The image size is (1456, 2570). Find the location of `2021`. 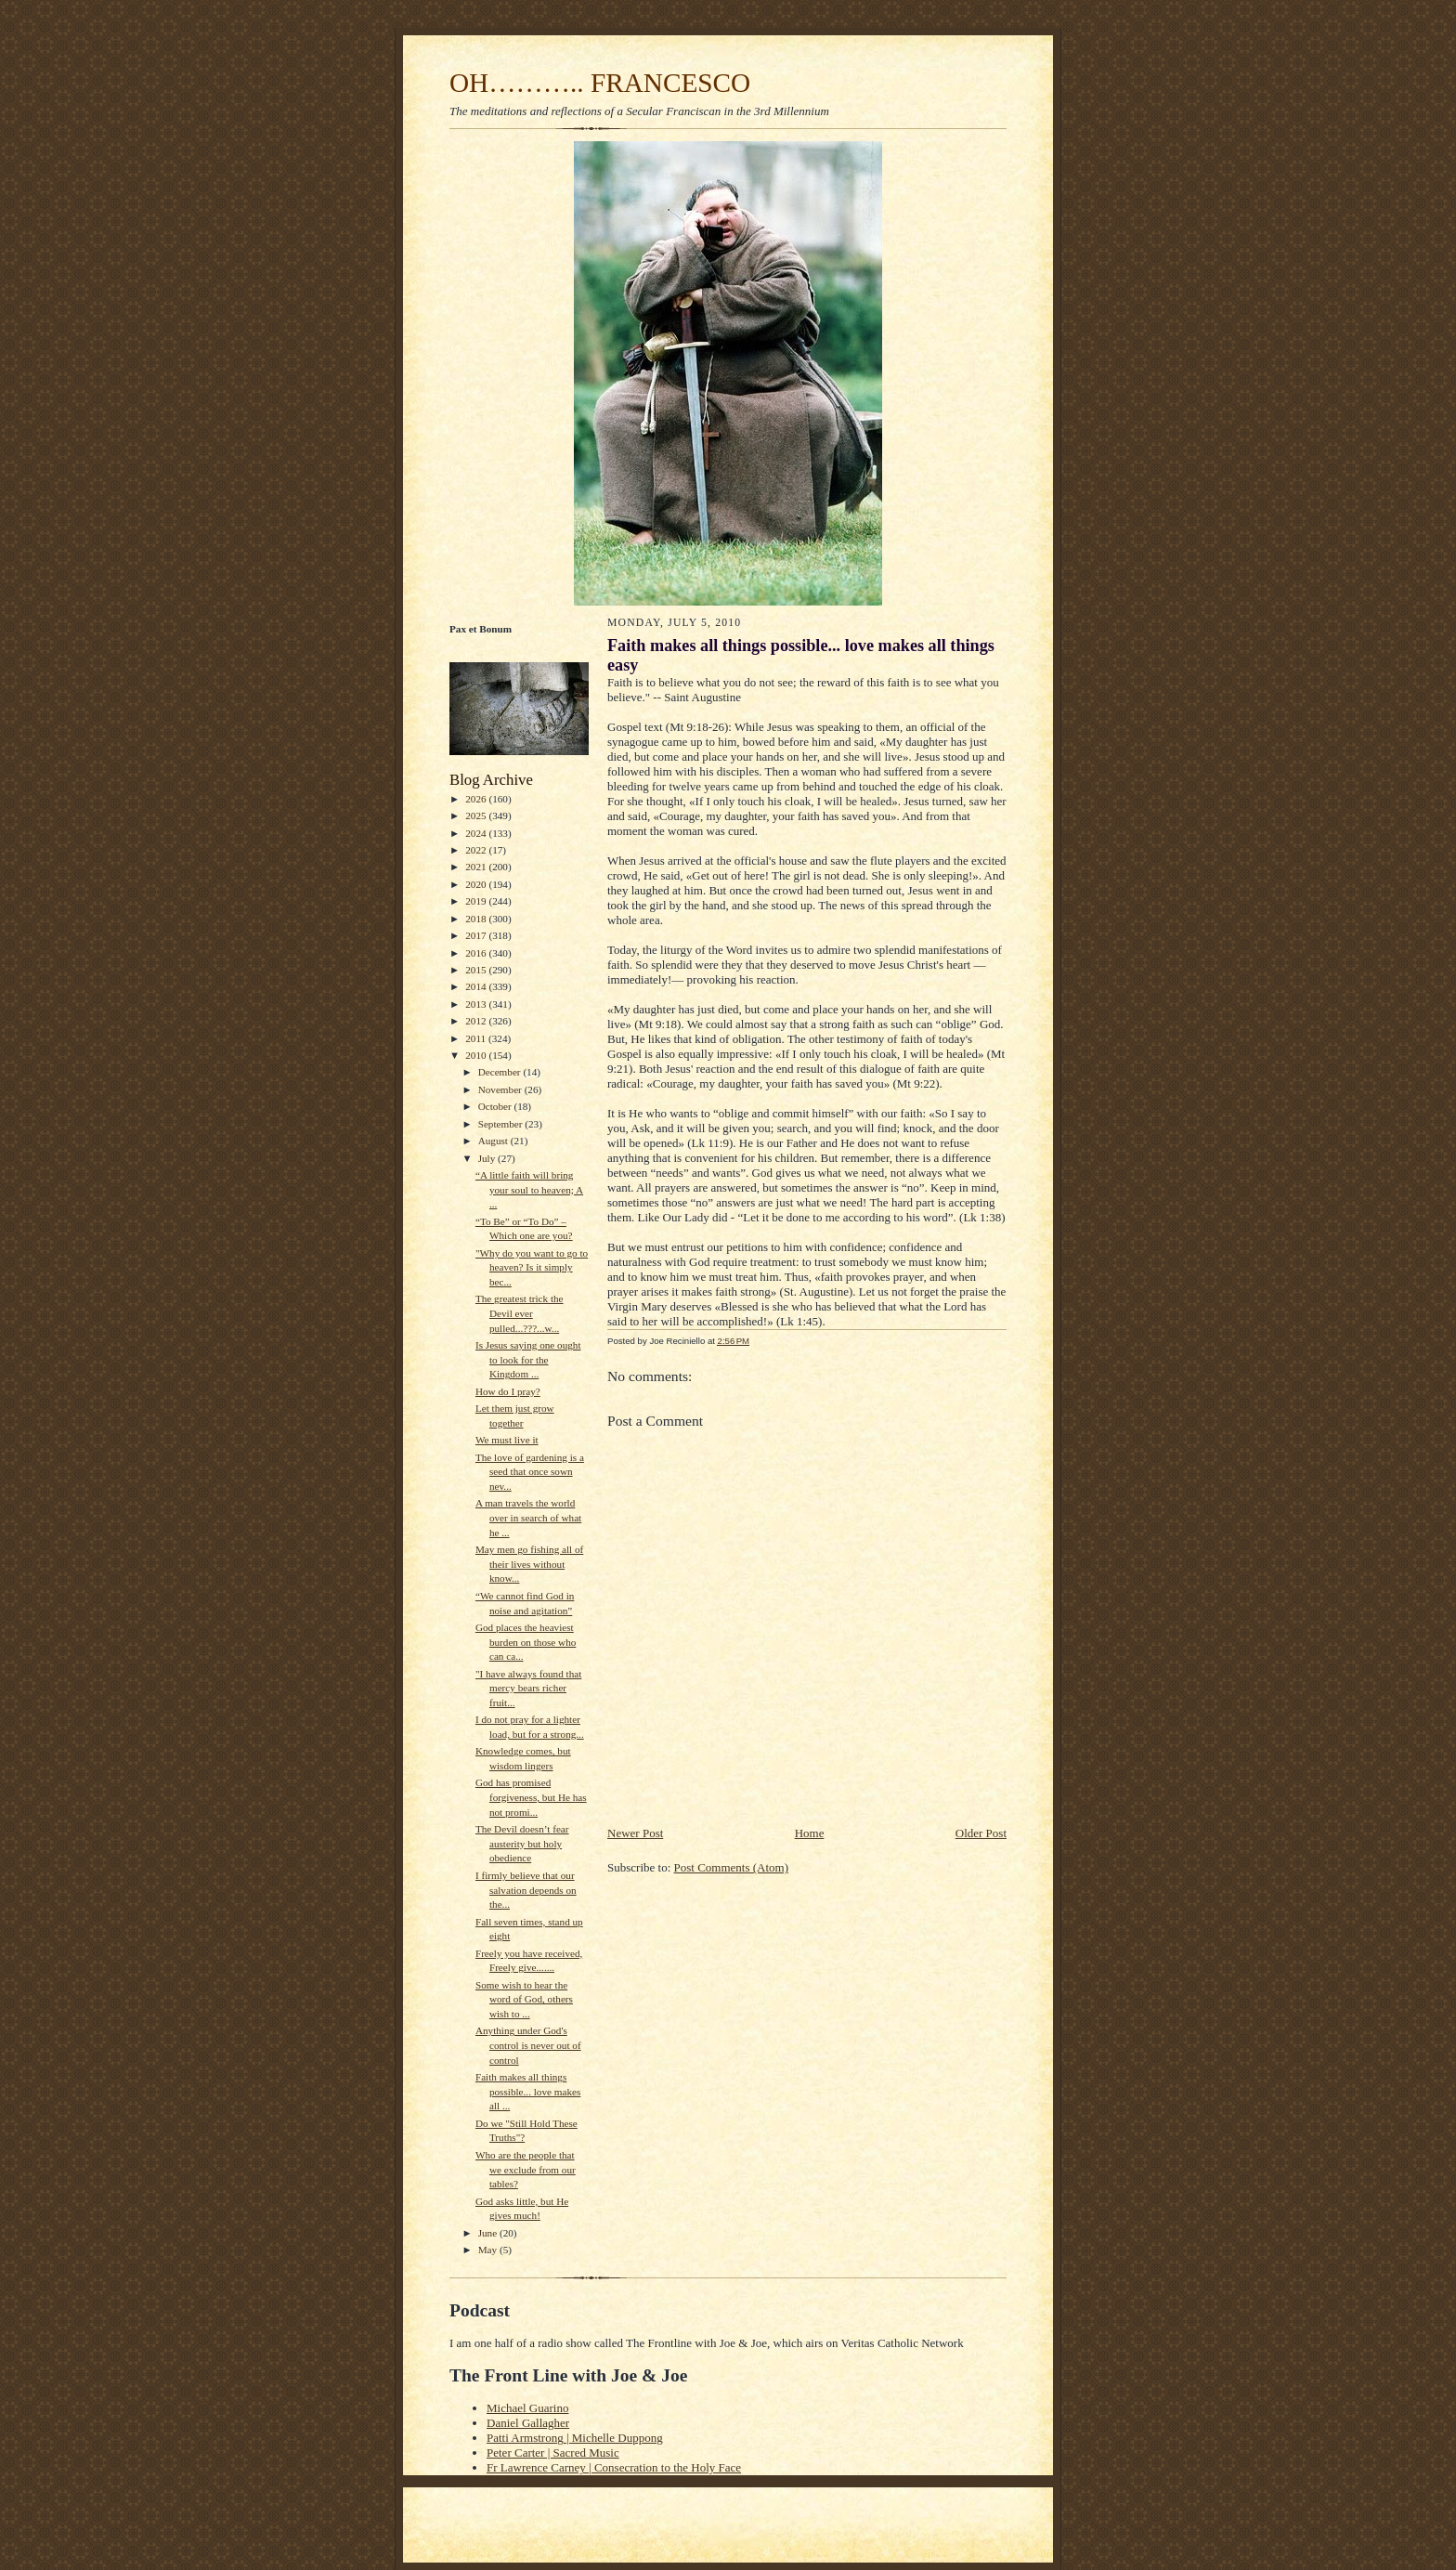

2021 is located at coordinates (476, 866).